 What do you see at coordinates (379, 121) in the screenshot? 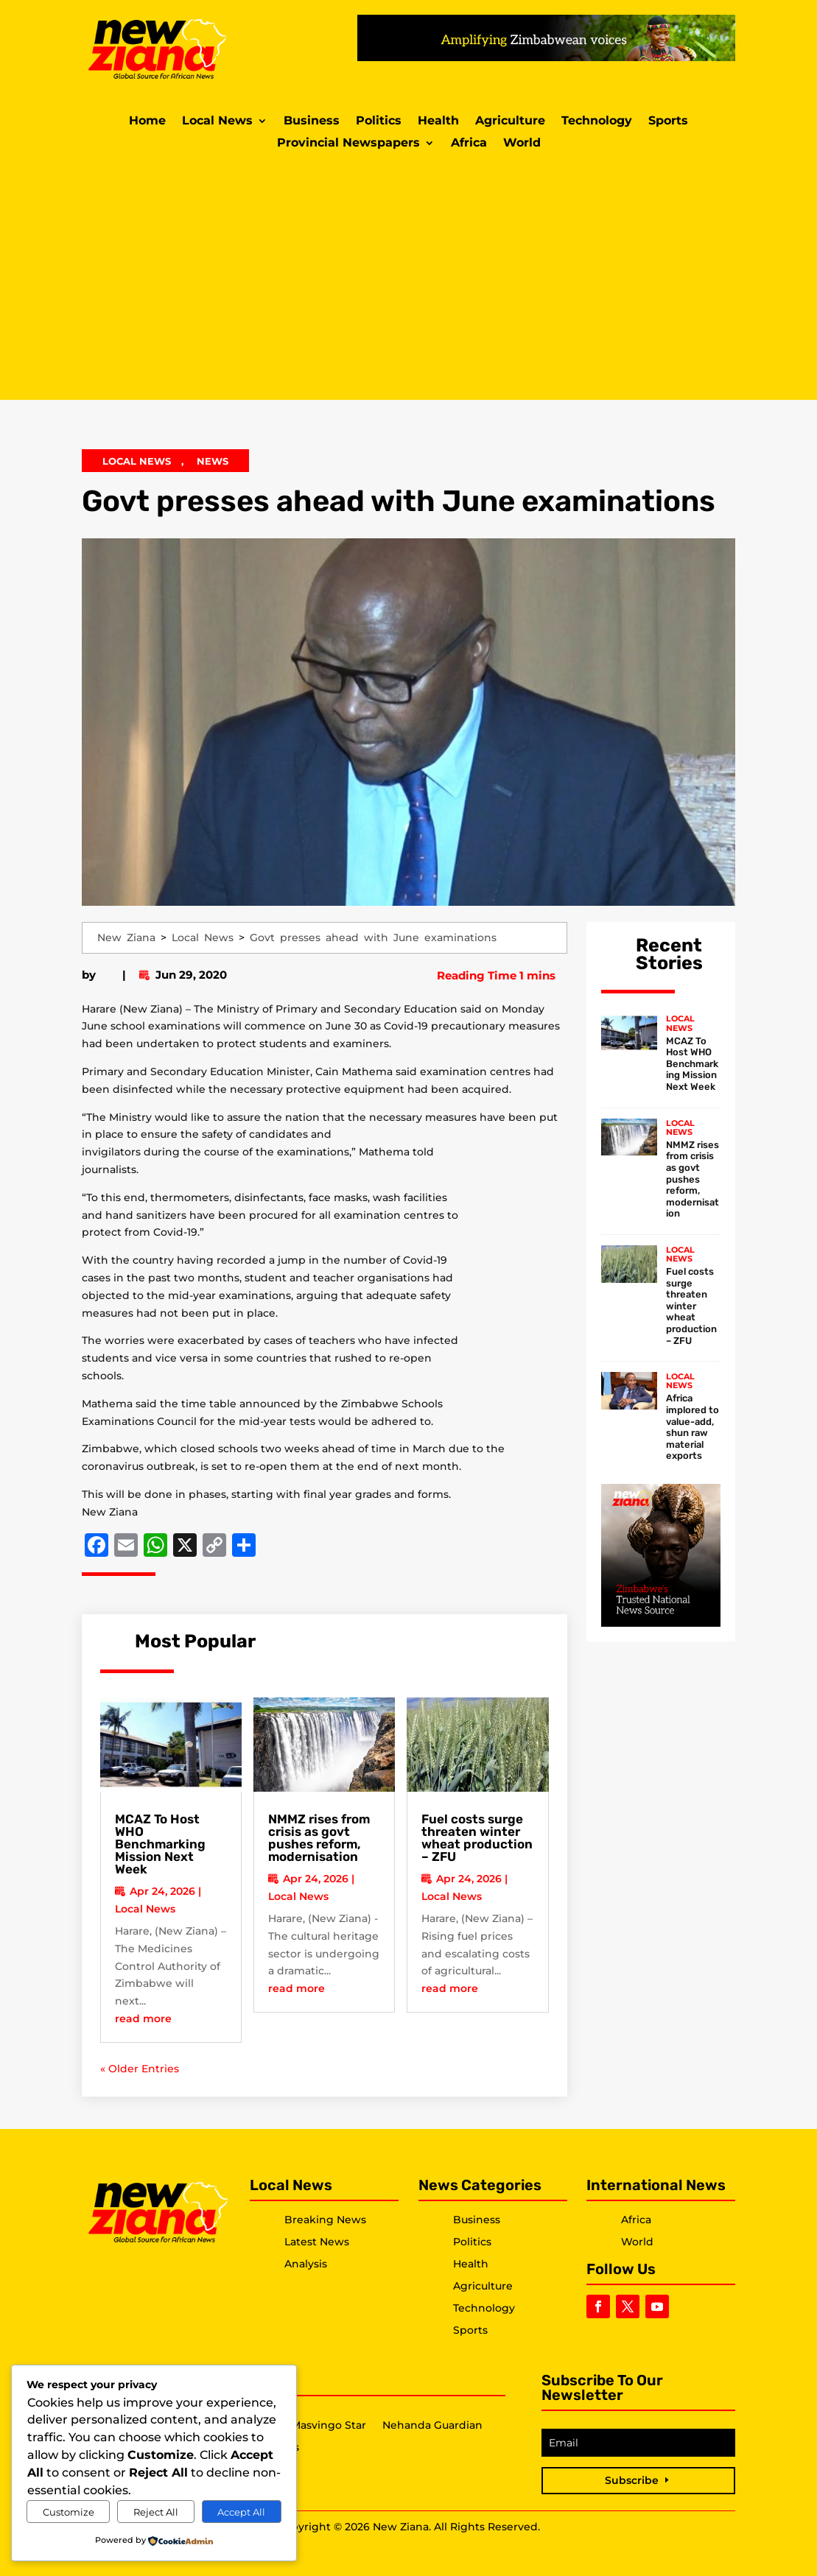
I see `Politics` at bounding box center [379, 121].